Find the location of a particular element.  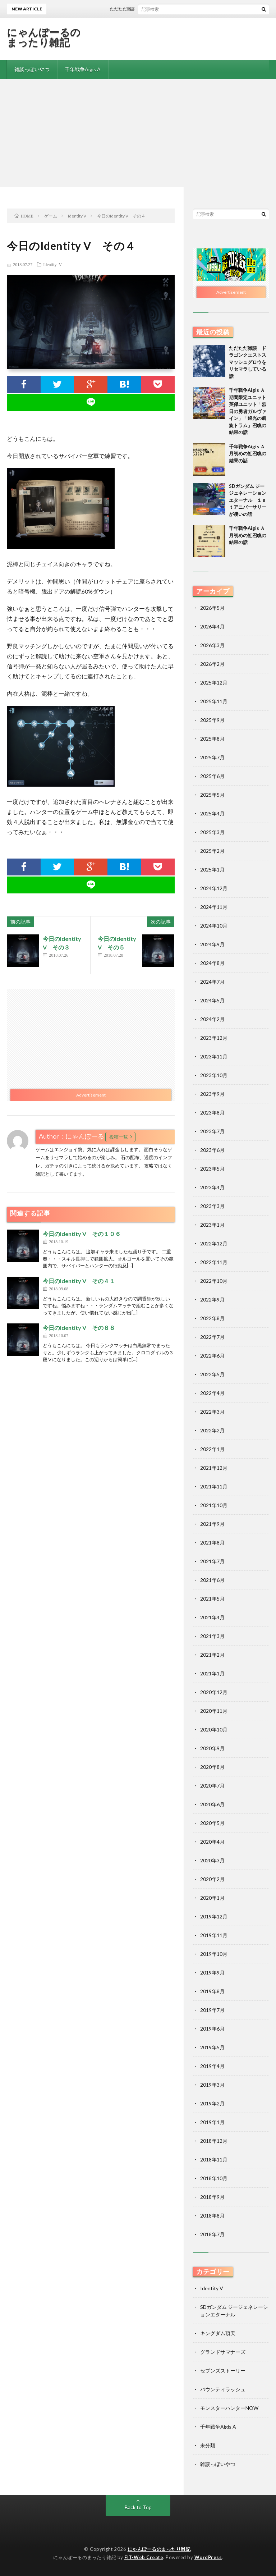

2019年5月 is located at coordinates (212, 2047).